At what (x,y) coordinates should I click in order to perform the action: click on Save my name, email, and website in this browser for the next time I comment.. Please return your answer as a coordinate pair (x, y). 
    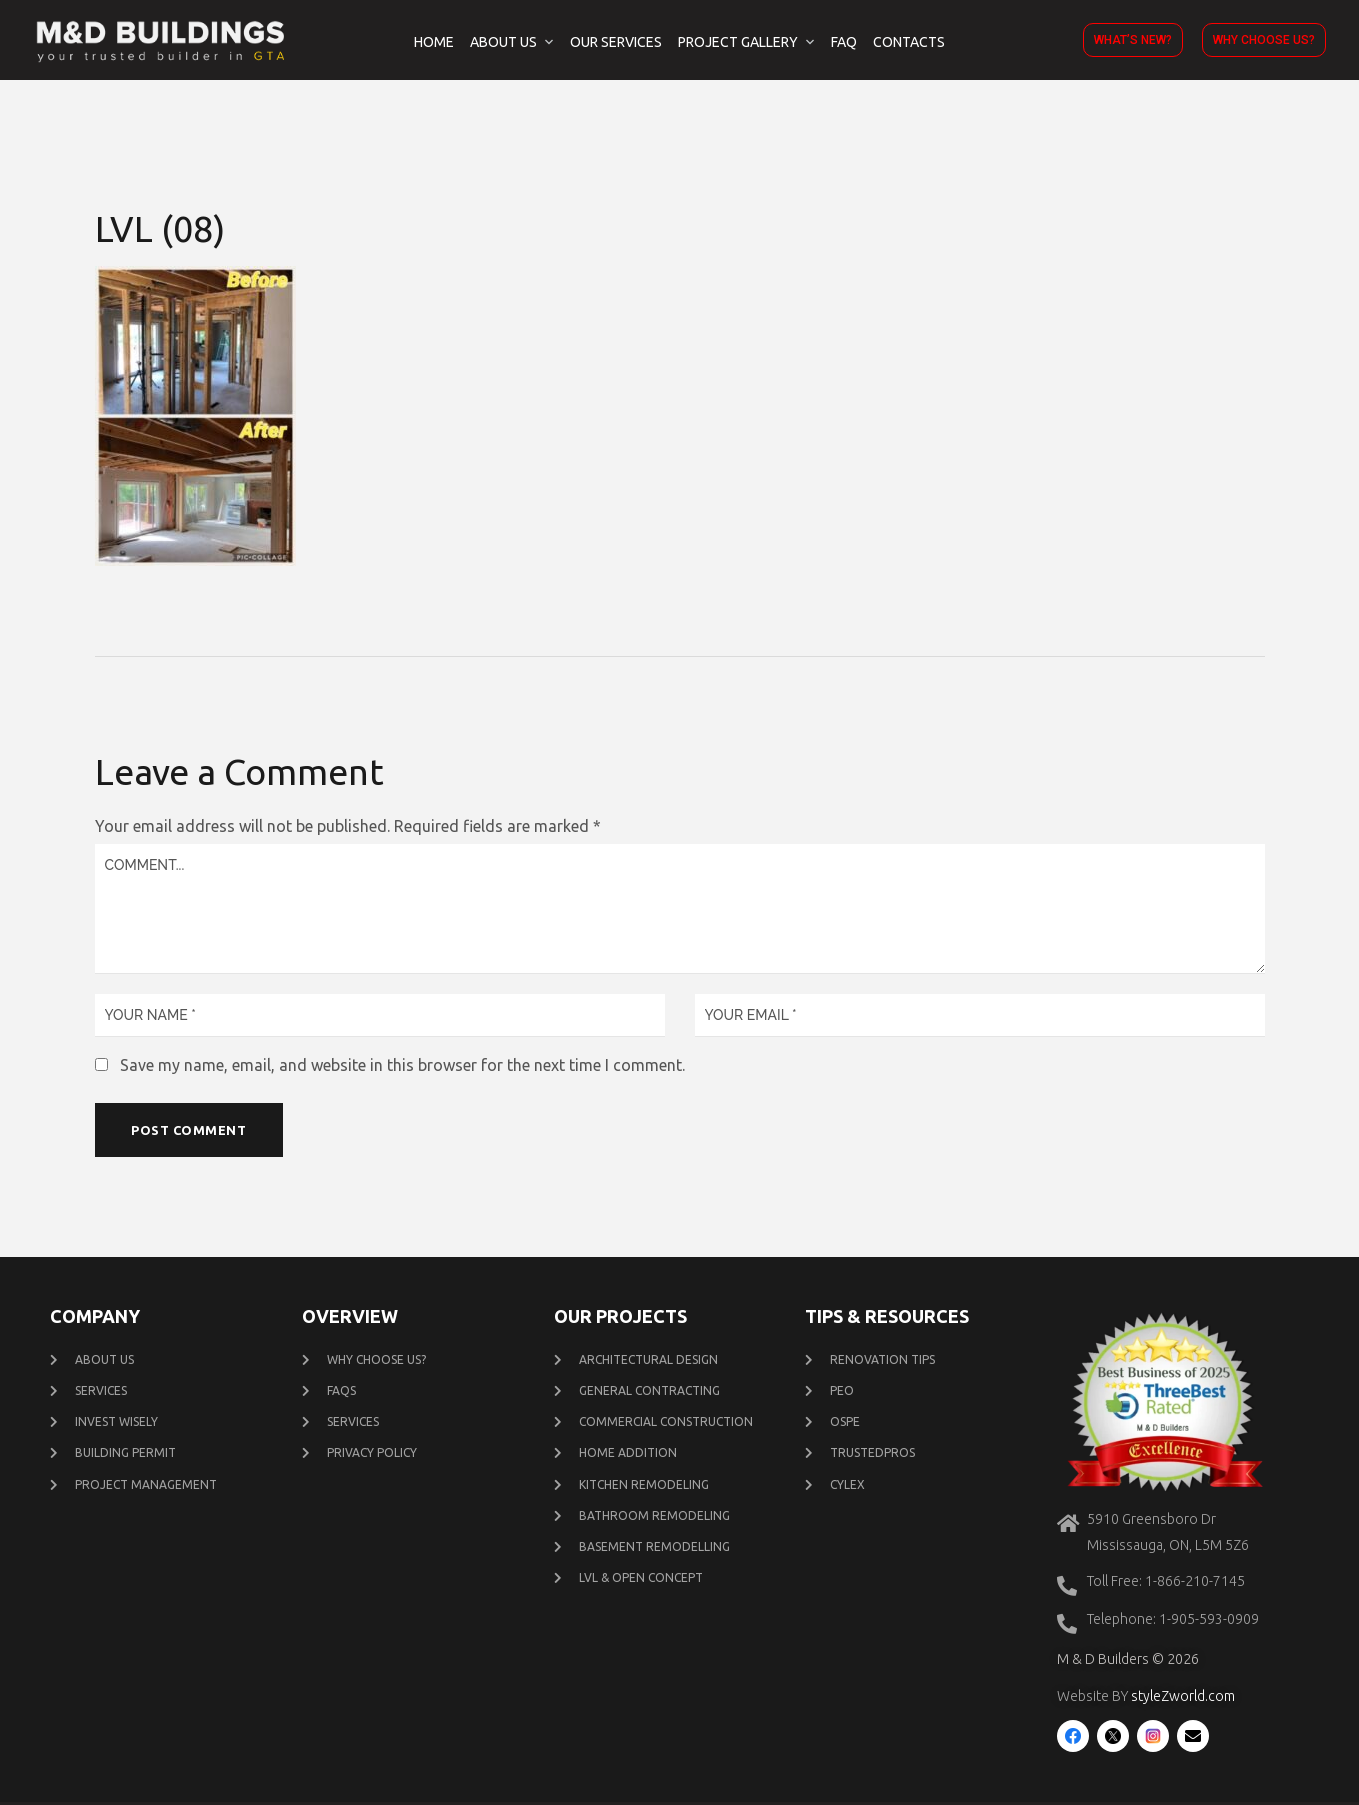
    Looking at the image, I should click on (402, 1065).